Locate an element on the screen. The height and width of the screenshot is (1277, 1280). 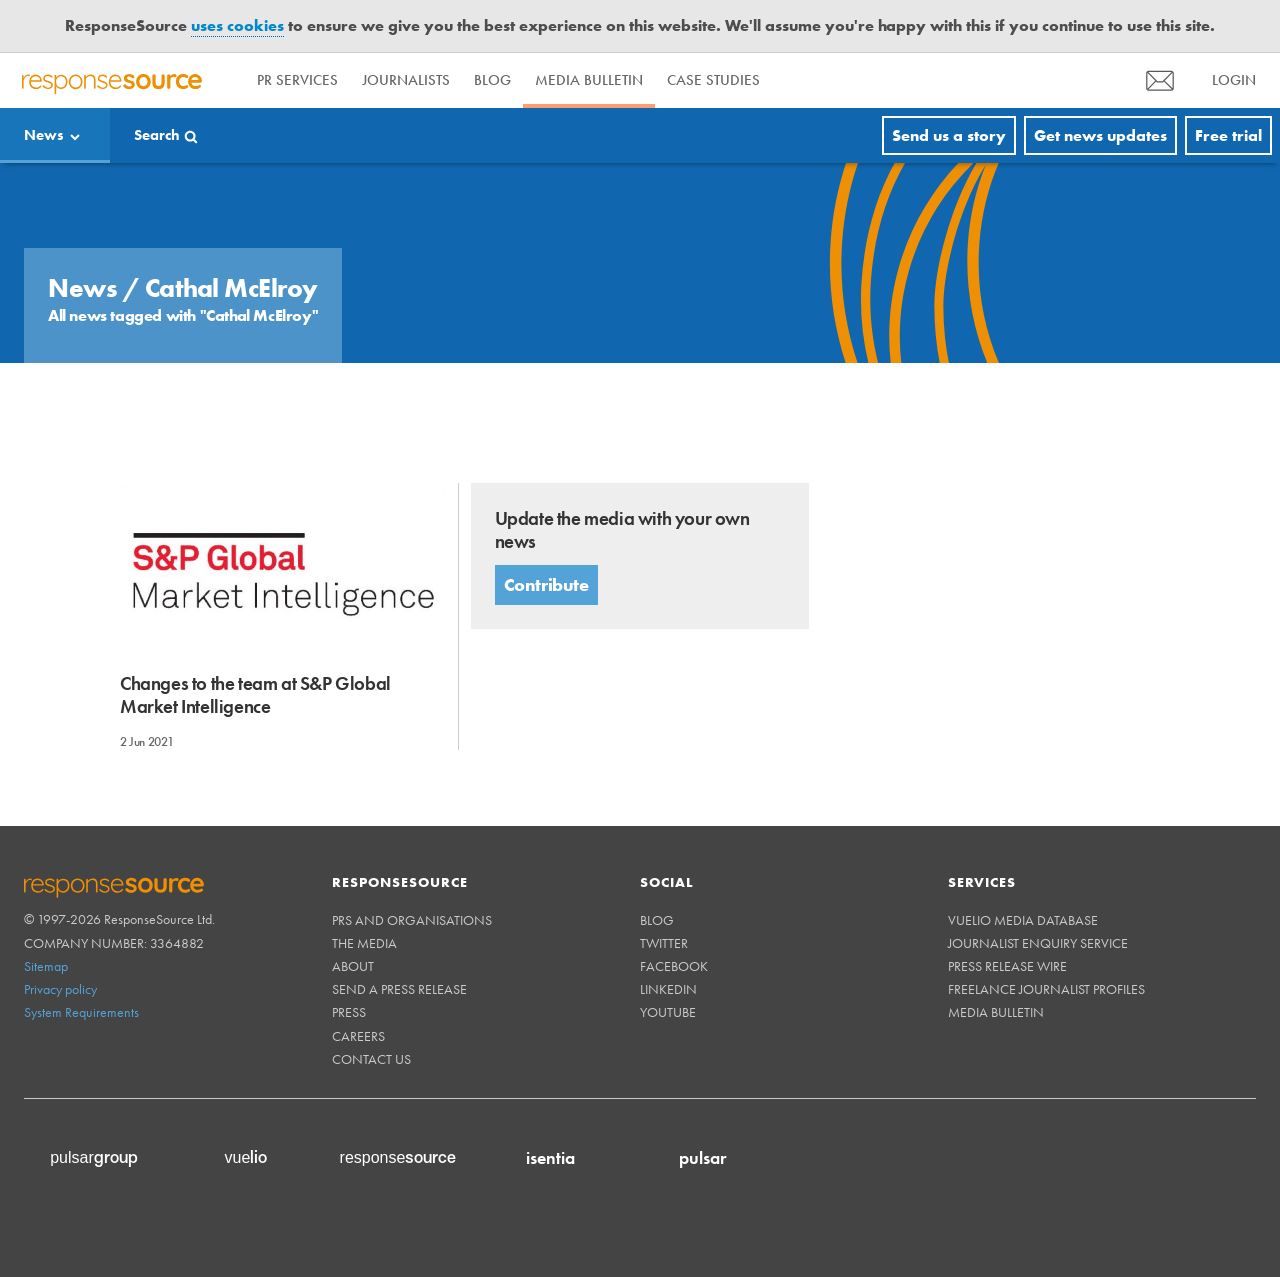
PRs and Organisations is located at coordinates (412, 920).